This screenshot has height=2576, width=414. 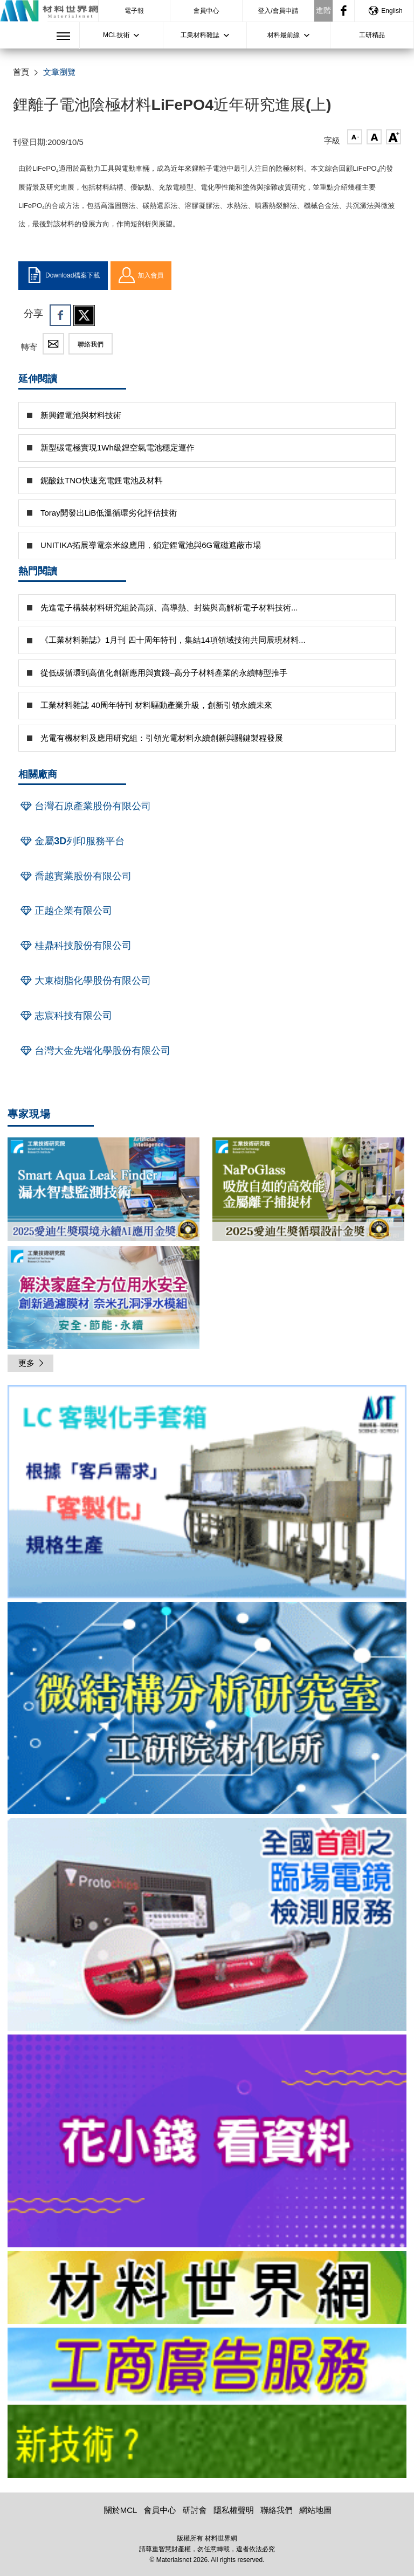 I want to click on 登入/會員申請, so click(x=278, y=11).